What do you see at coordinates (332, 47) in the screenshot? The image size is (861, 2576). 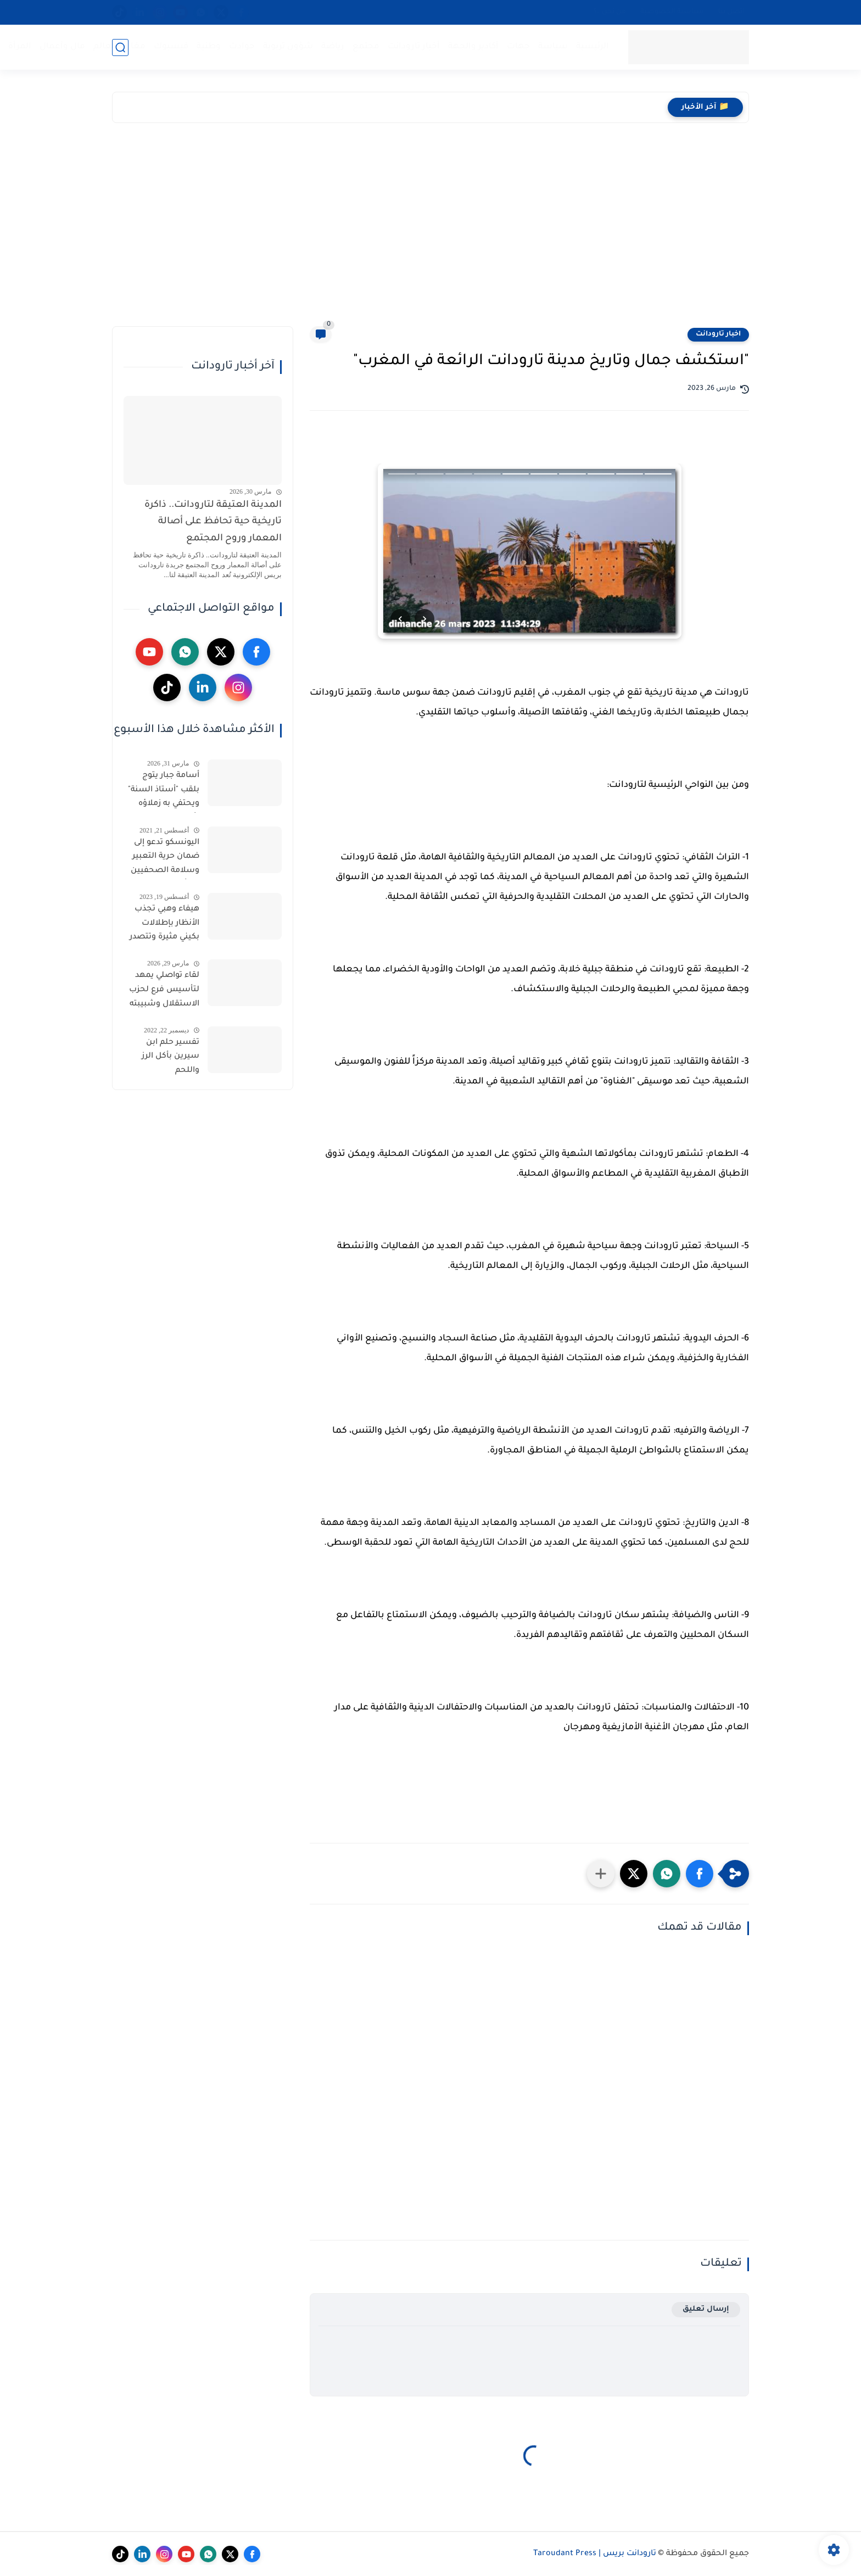 I see `رياضة` at bounding box center [332, 47].